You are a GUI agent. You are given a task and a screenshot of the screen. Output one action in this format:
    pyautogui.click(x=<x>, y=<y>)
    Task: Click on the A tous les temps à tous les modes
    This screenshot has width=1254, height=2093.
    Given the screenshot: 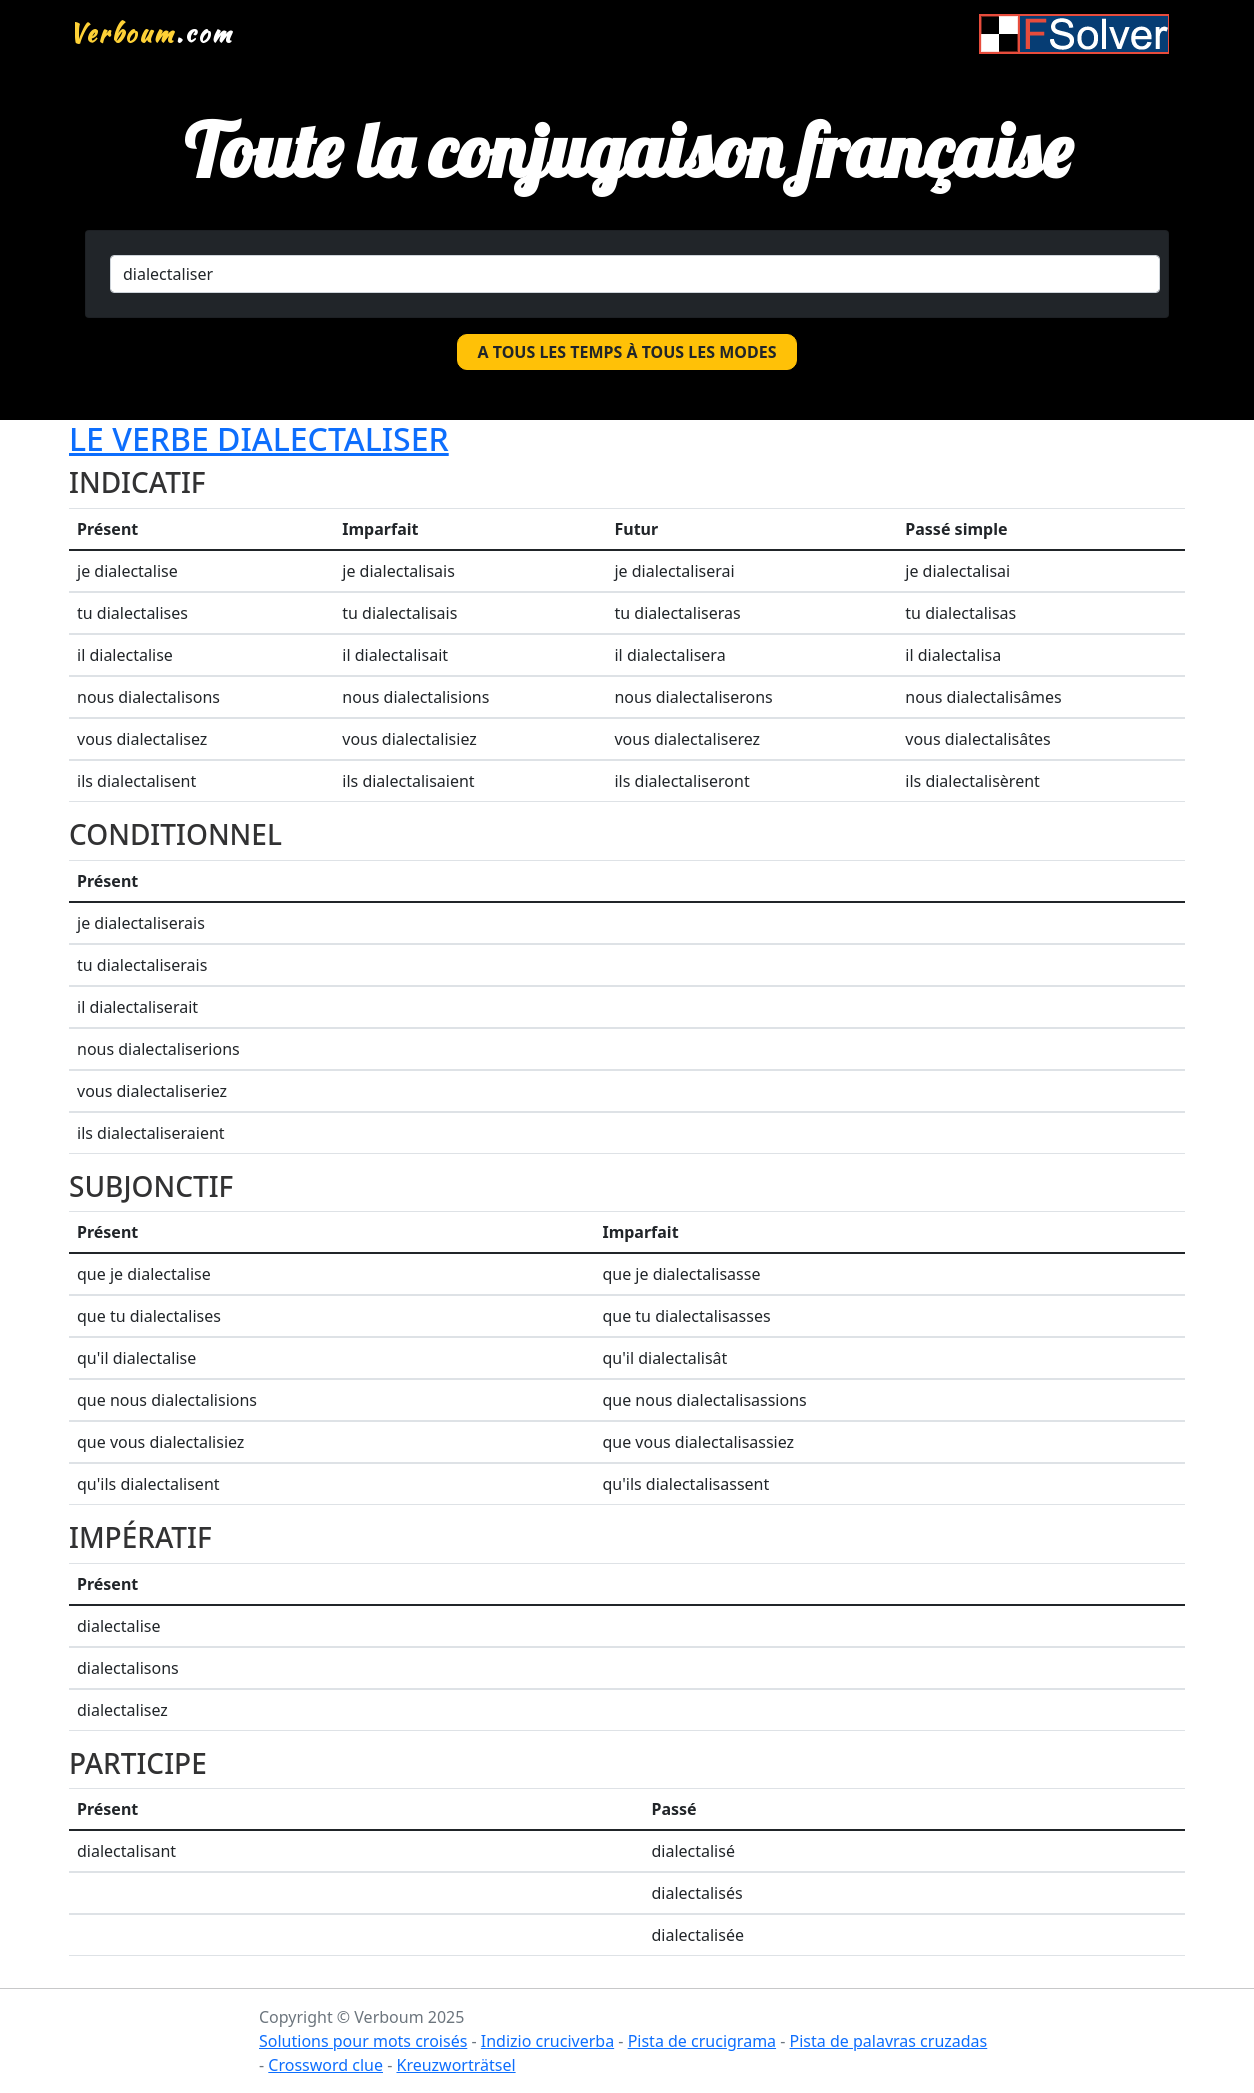 What is the action you would take?
    pyautogui.click(x=627, y=352)
    